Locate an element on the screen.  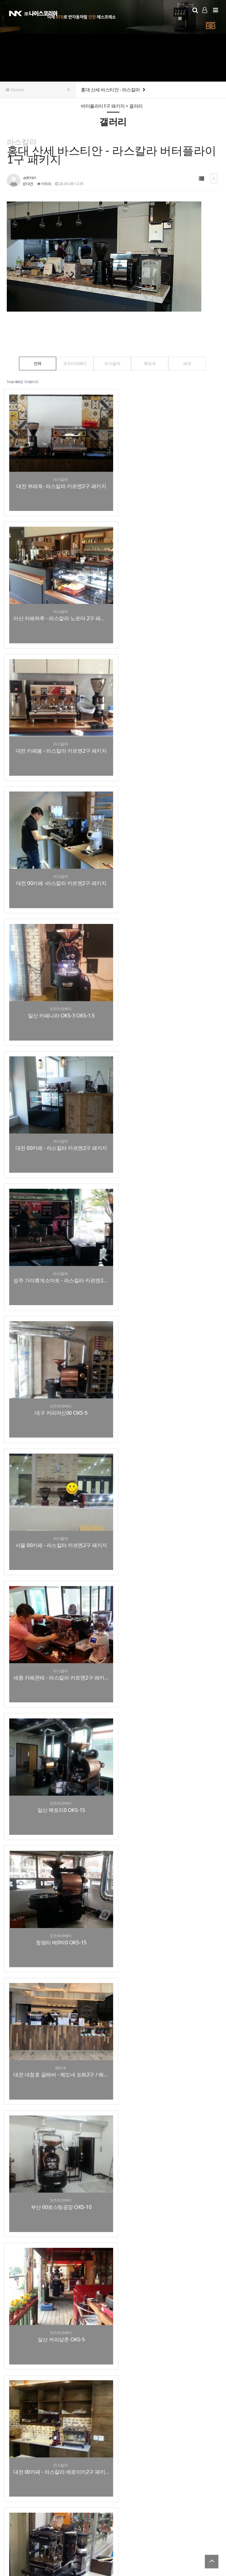
트럭카페 - 라스칼라 카르멘1구 패키지 is located at coordinates (167, 2112).